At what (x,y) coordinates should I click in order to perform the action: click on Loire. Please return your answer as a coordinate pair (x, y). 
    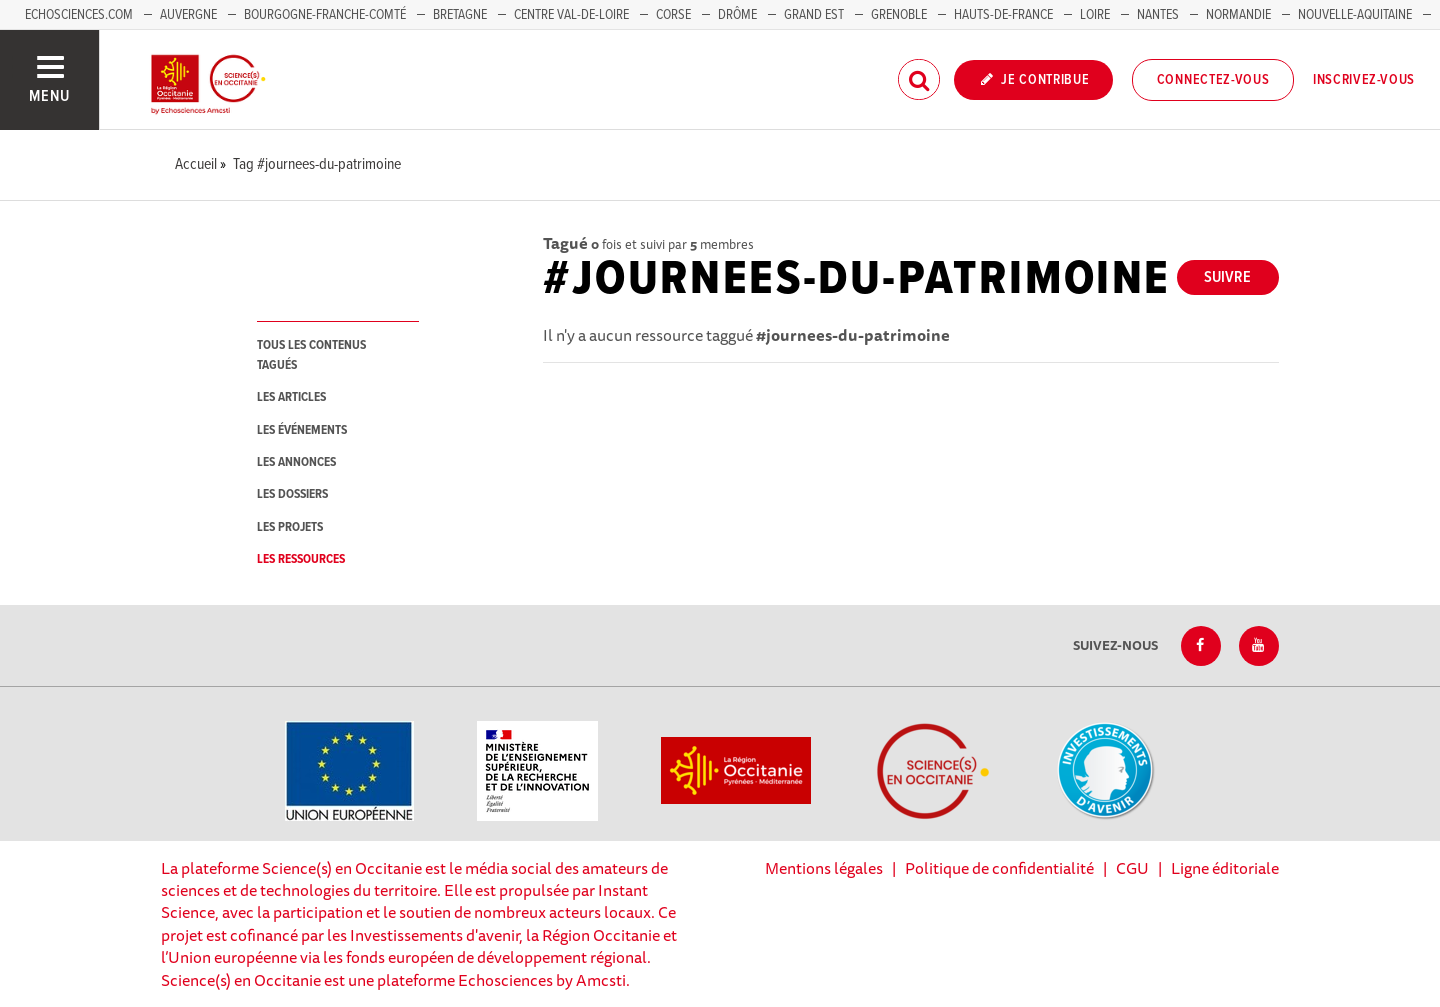
    Looking at the image, I should click on (1095, 15).